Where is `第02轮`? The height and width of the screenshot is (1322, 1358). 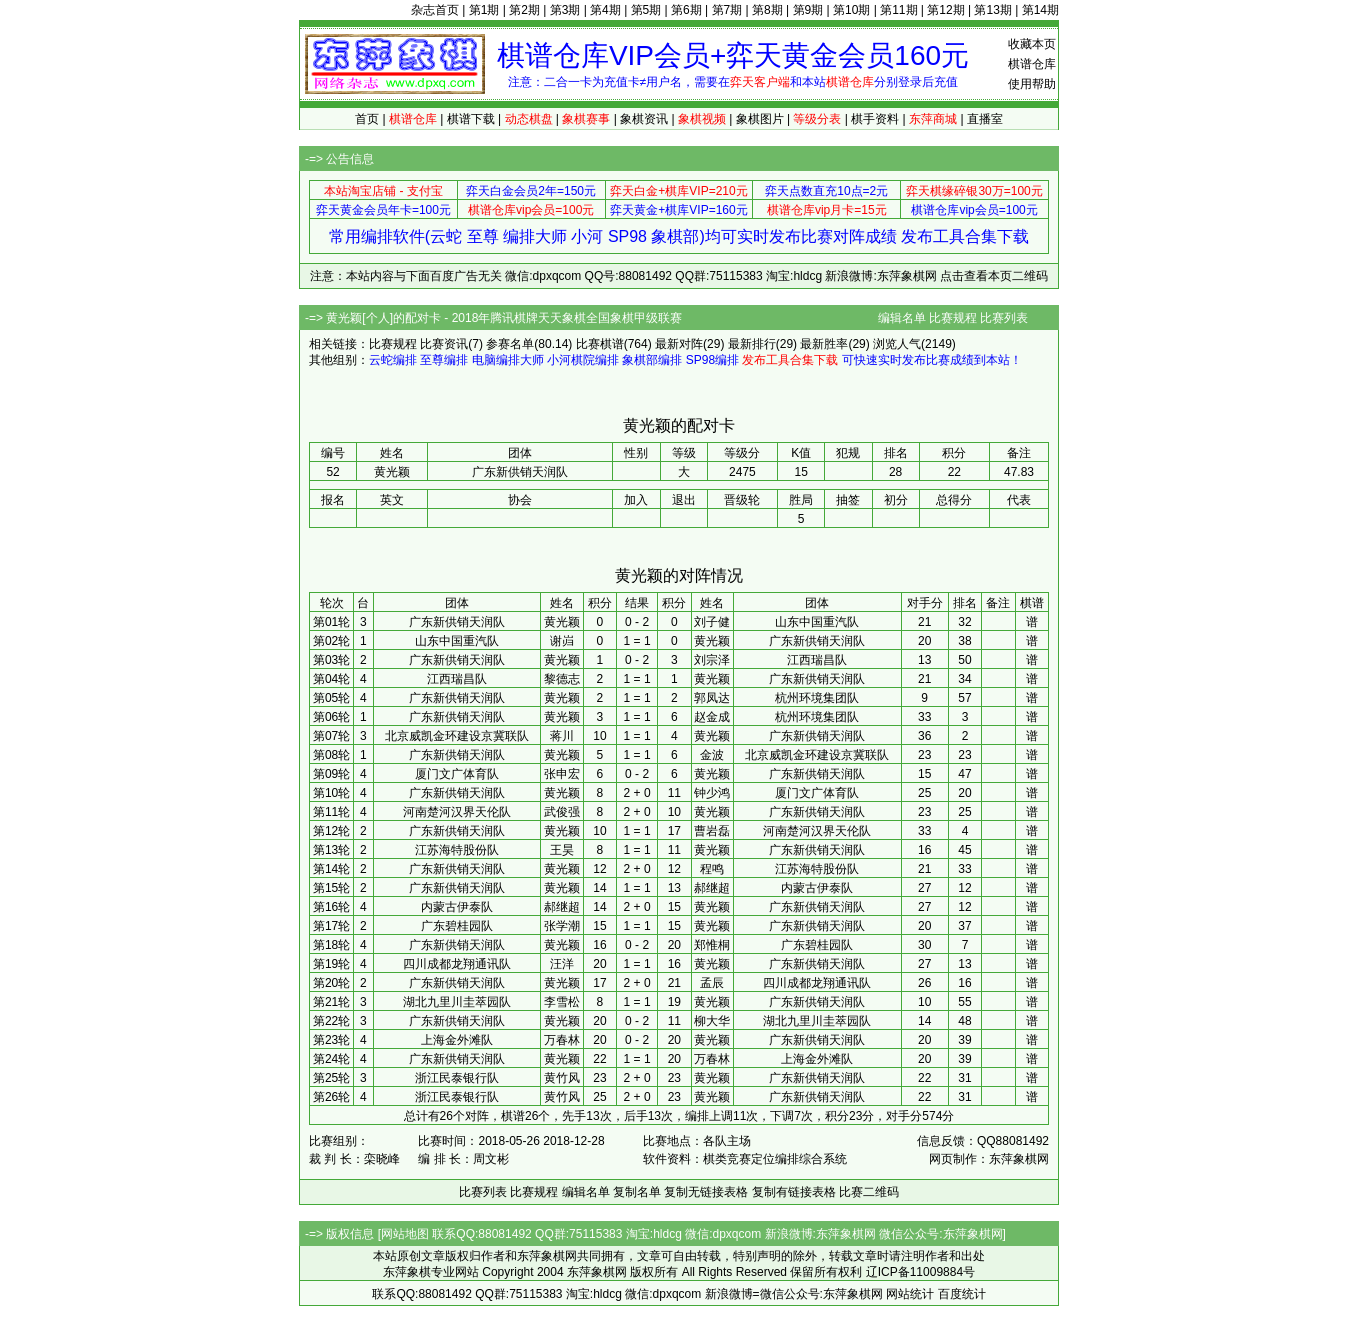 第02轮 is located at coordinates (331, 641).